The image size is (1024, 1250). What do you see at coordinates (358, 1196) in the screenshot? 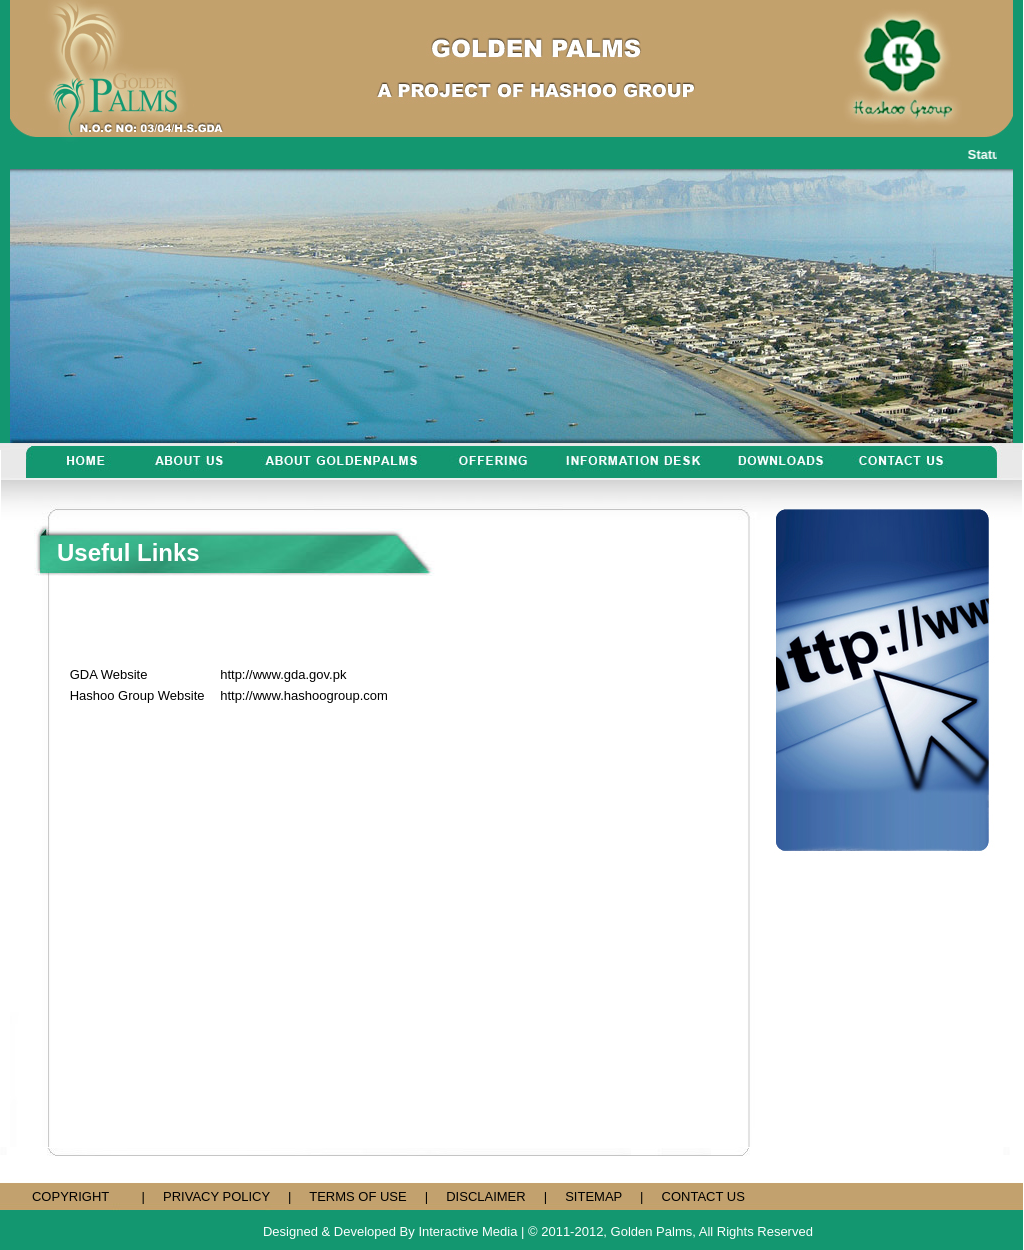
I see `TERMS OF USE` at bounding box center [358, 1196].